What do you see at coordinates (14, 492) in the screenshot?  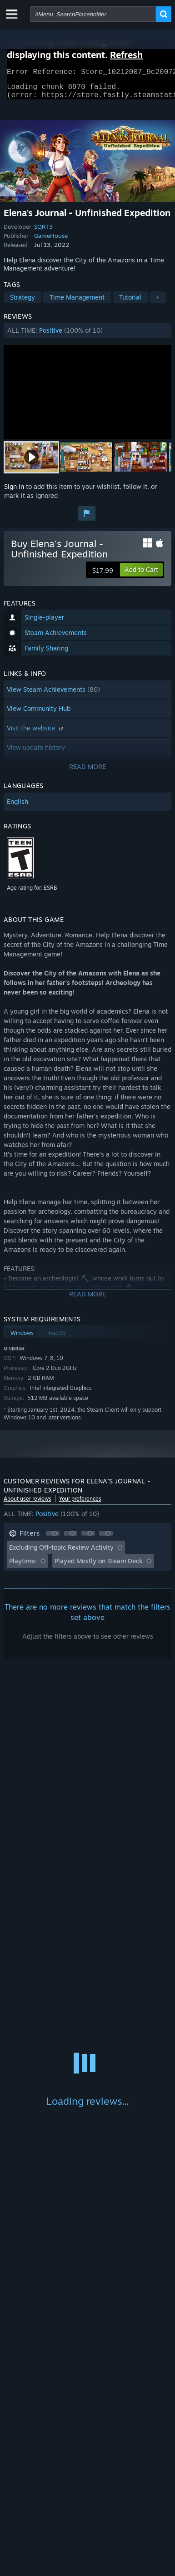 I see `Sign in` at bounding box center [14, 492].